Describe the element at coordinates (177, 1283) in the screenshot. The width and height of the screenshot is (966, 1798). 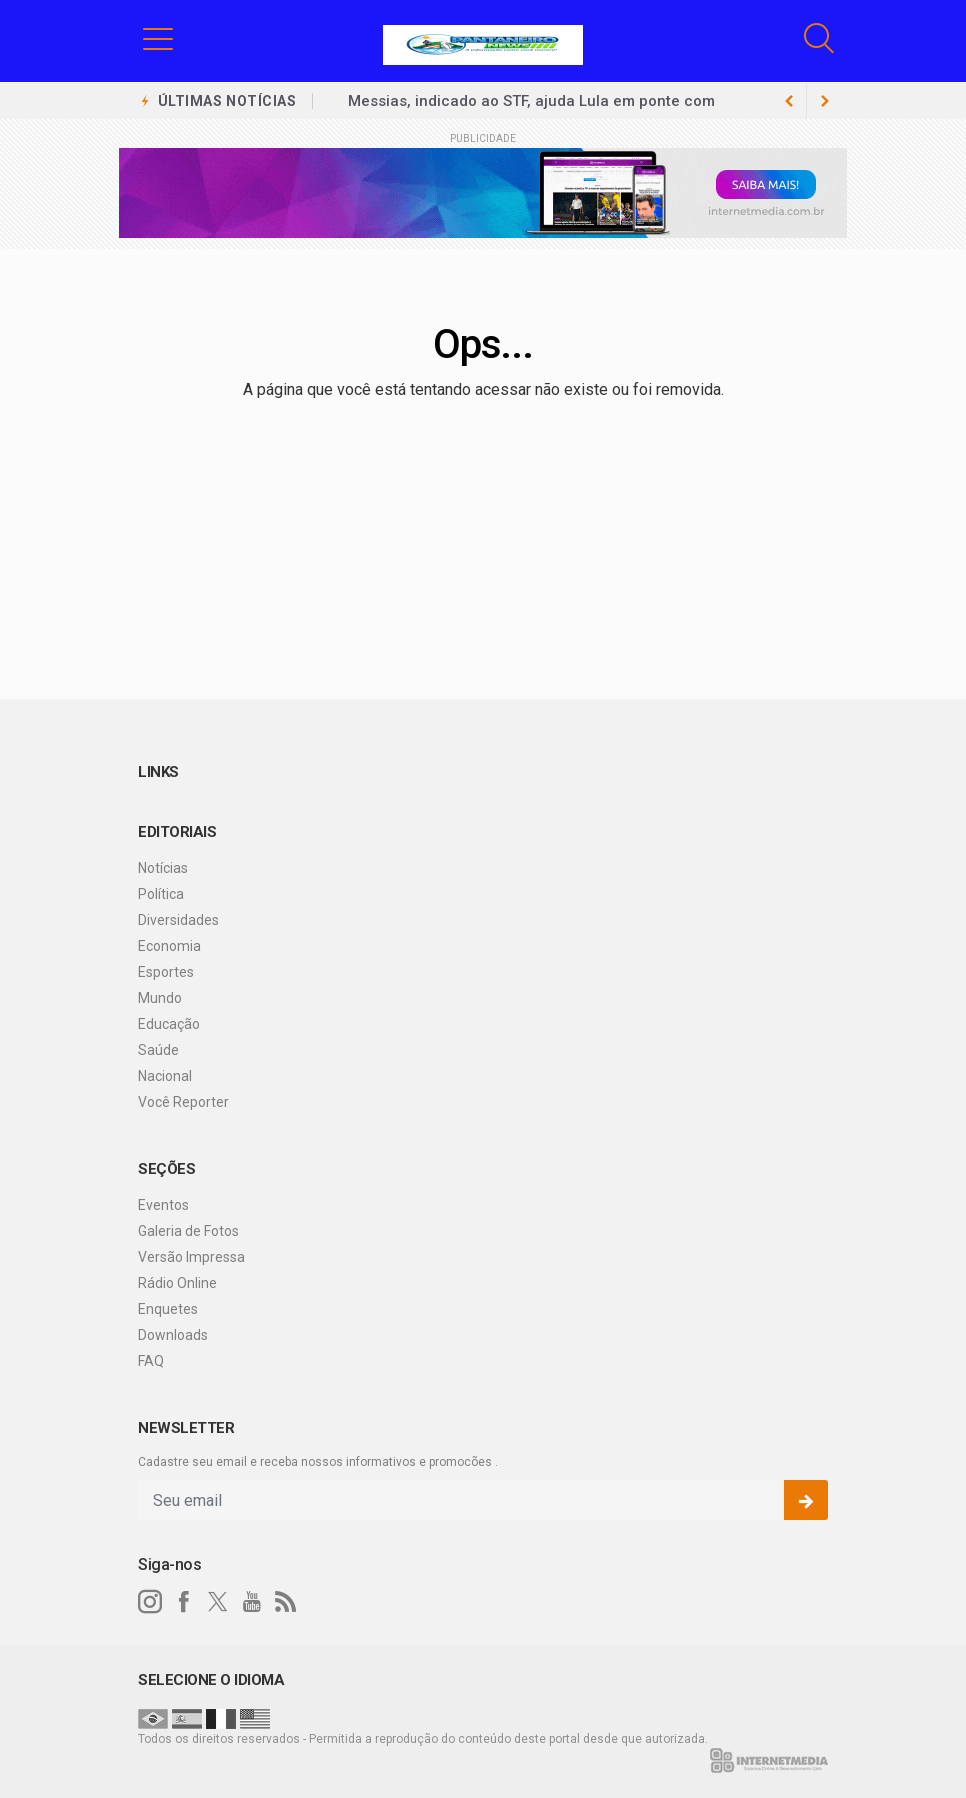
I see `Rádio Online` at that location.